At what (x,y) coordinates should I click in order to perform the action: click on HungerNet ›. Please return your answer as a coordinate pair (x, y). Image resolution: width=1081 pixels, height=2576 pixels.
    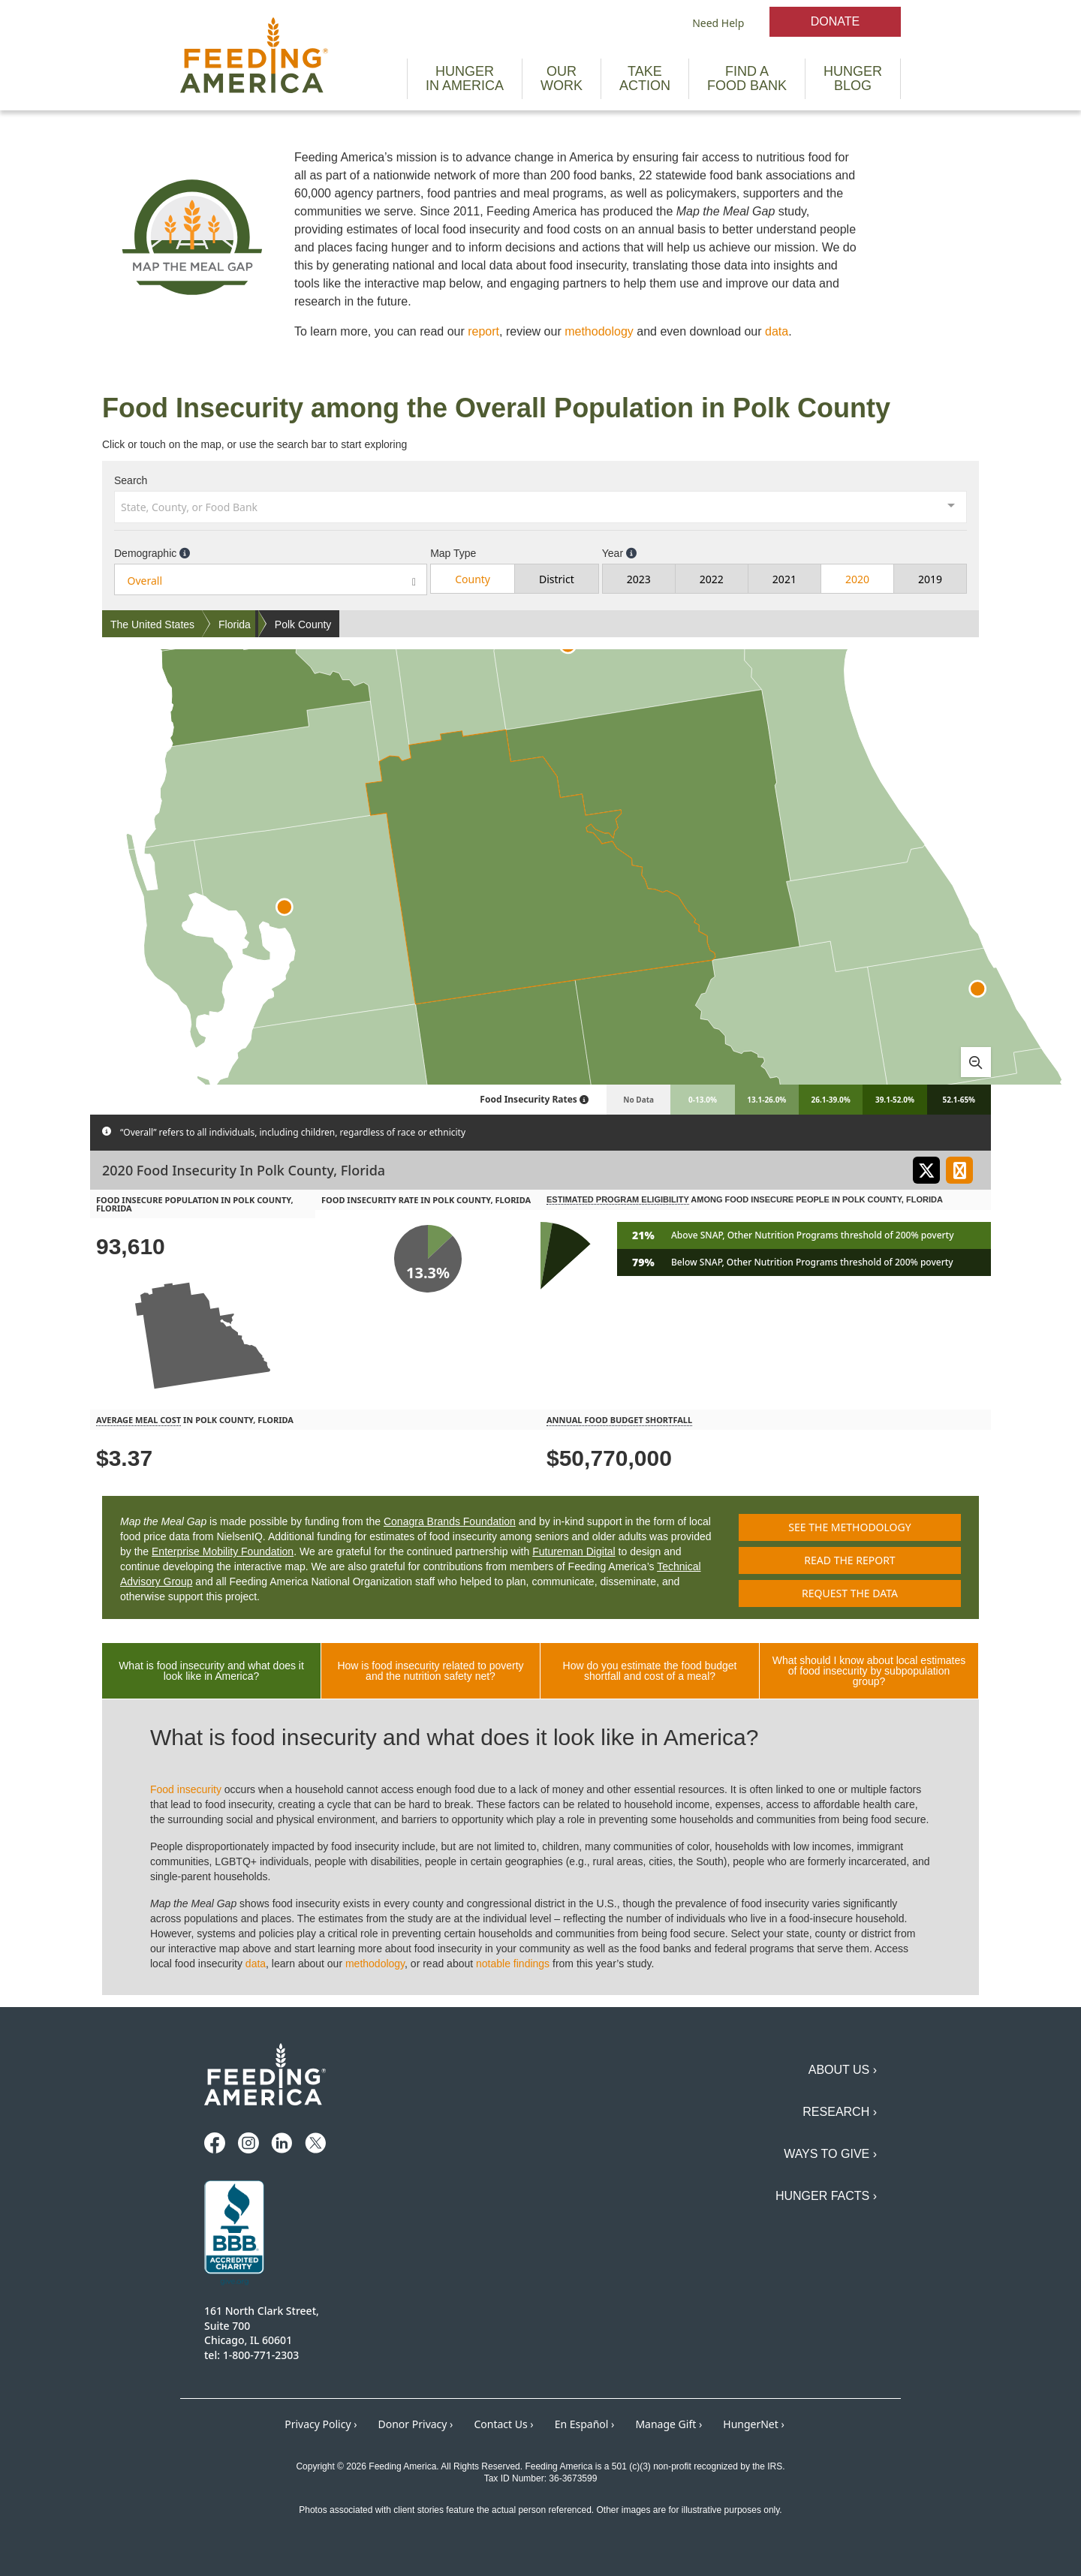
    Looking at the image, I should click on (753, 2424).